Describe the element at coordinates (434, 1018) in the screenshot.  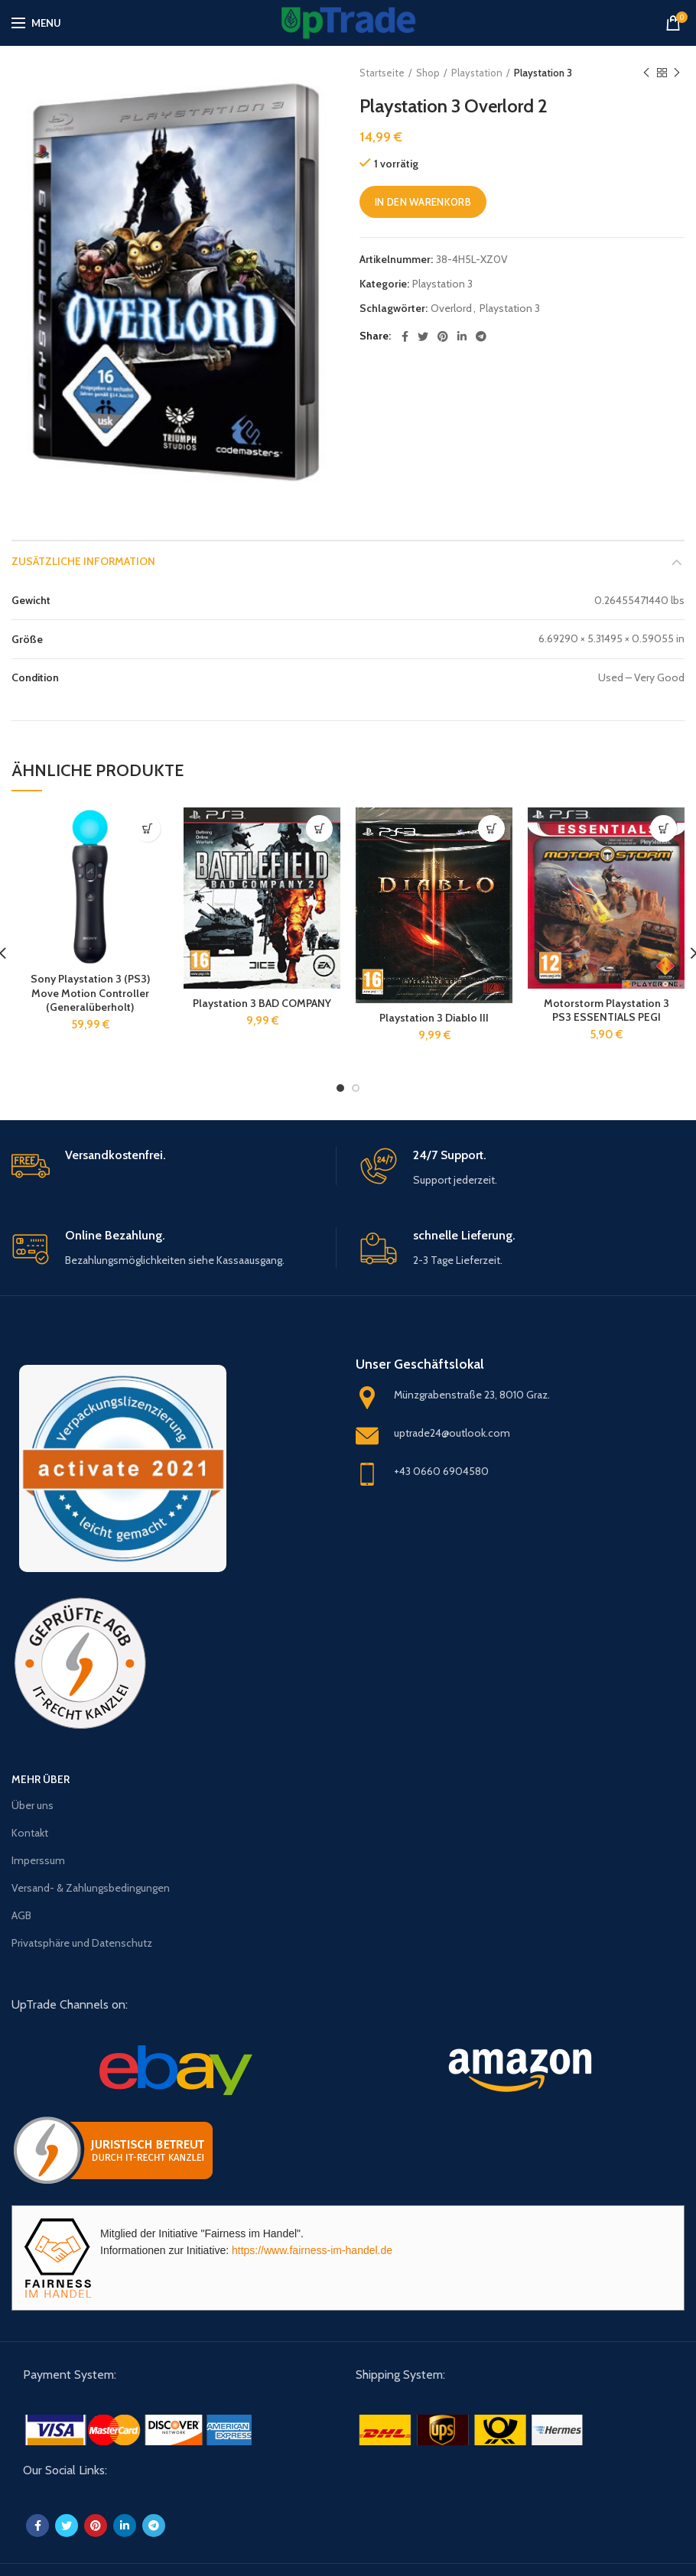
I see `Playstation 3 Diablo III` at that location.